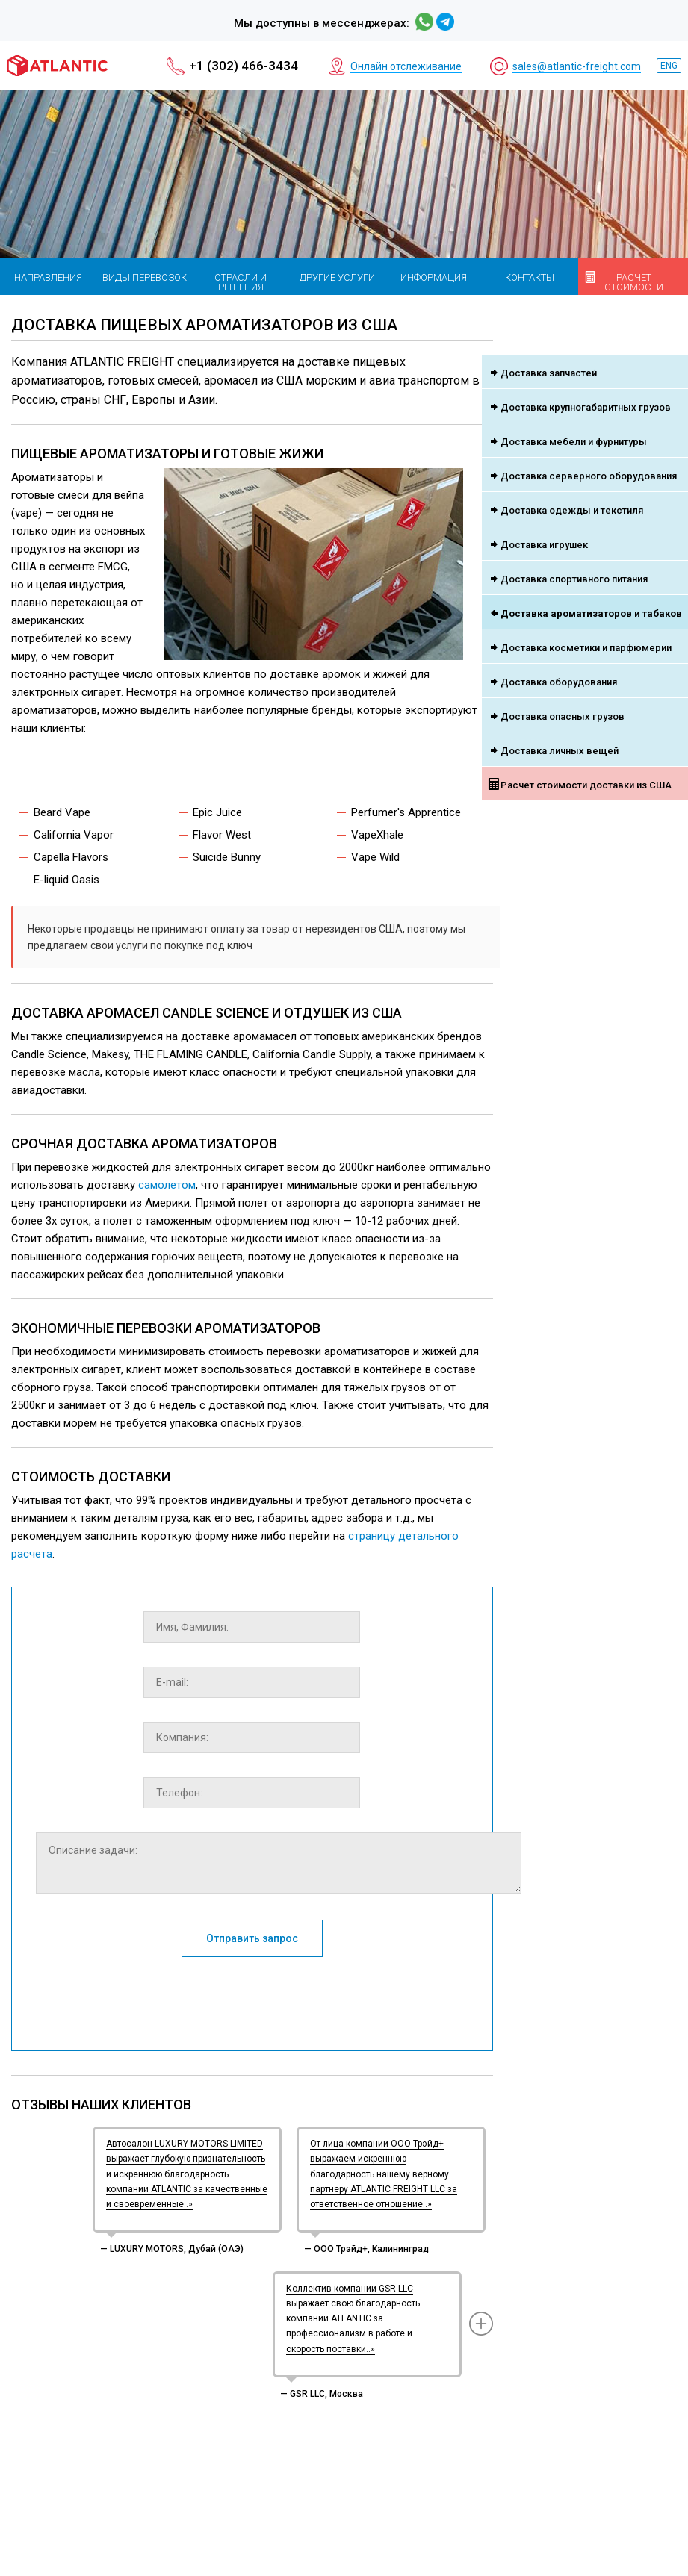  What do you see at coordinates (633, 282) in the screenshot?
I see `Расчет стоимости` at bounding box center [633, 282].